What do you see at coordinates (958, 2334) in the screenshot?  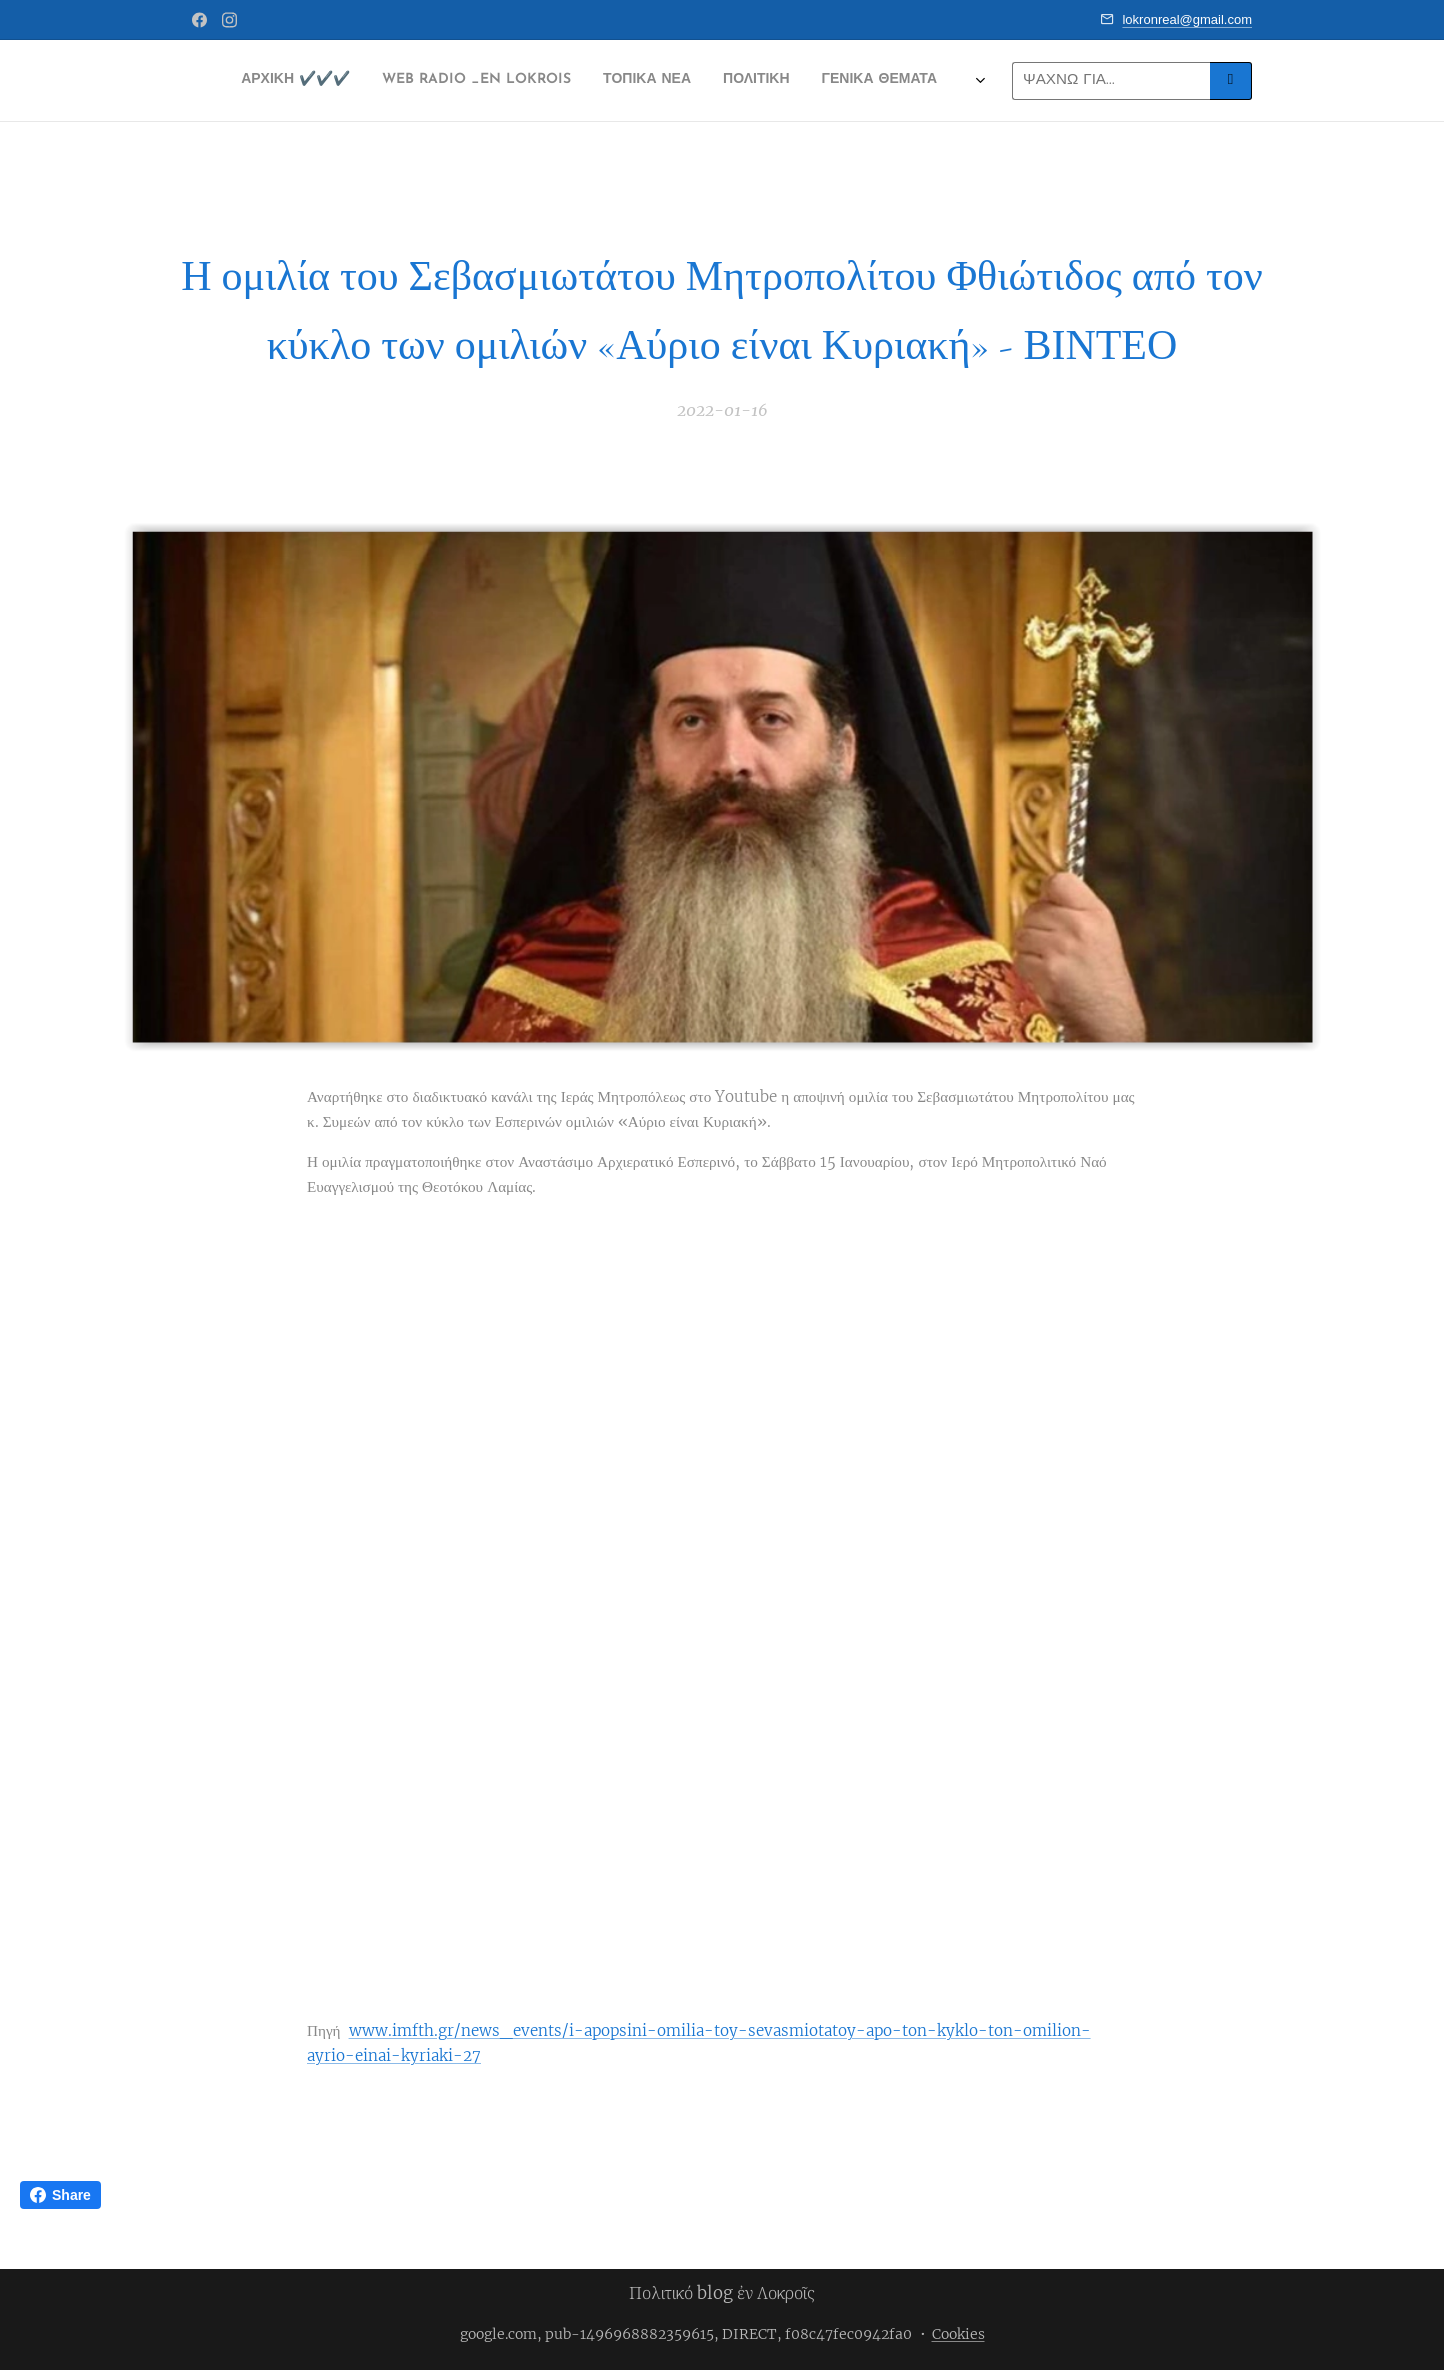 I see `Cookies` at bounding box center [958, 2334].